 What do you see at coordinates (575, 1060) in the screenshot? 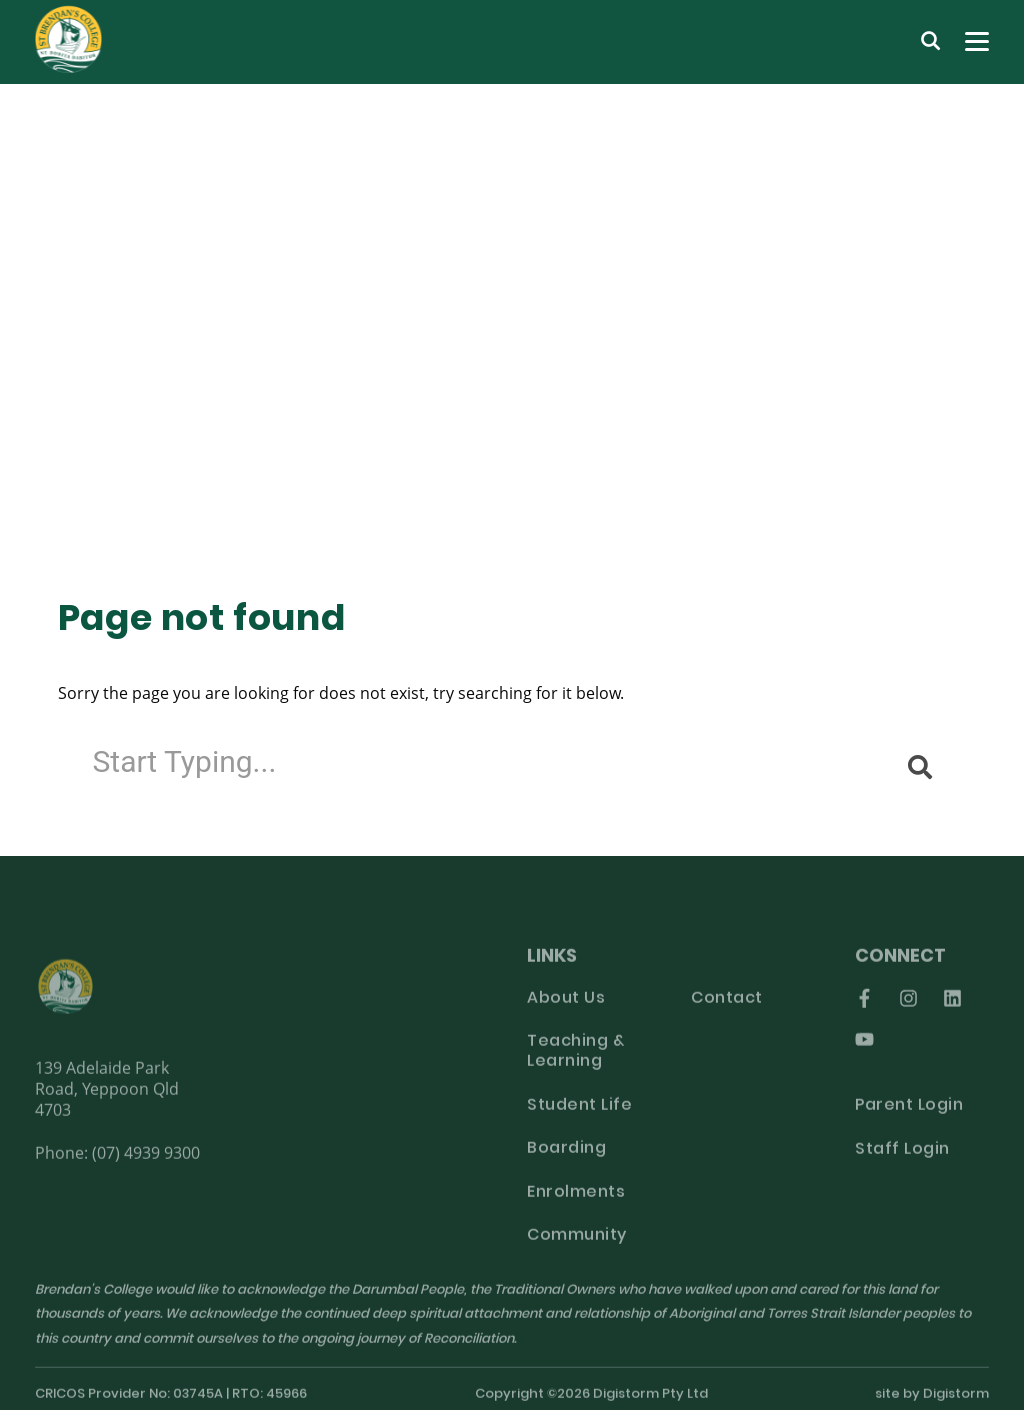
I see `Teaching & Learning` at bounding box center [575, 1060].